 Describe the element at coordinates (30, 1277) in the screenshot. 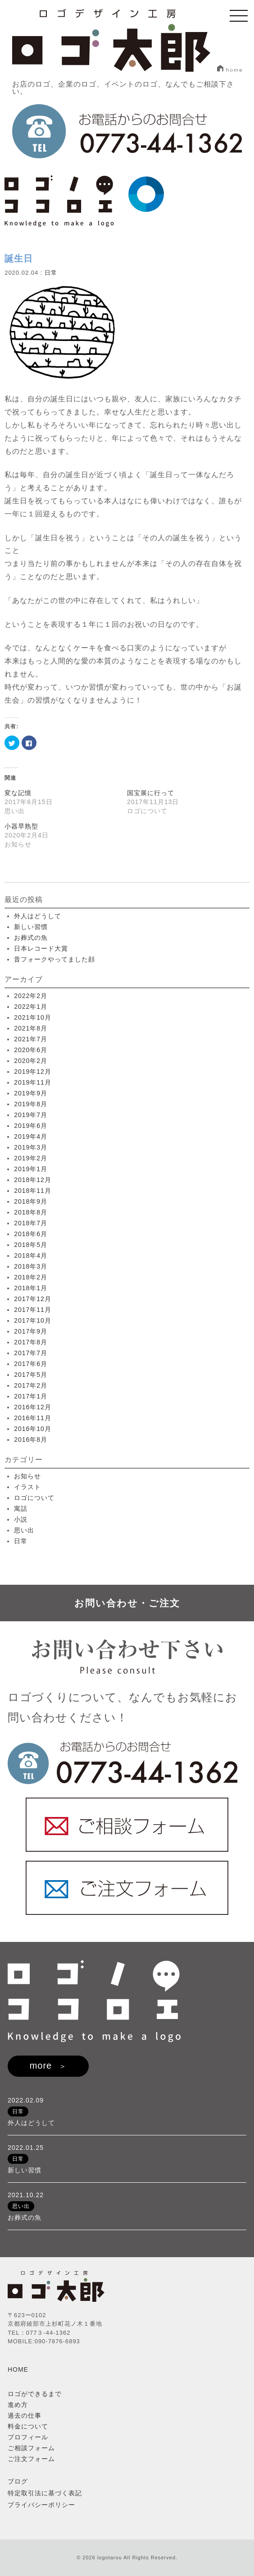

I see `2018年2月` at that location.